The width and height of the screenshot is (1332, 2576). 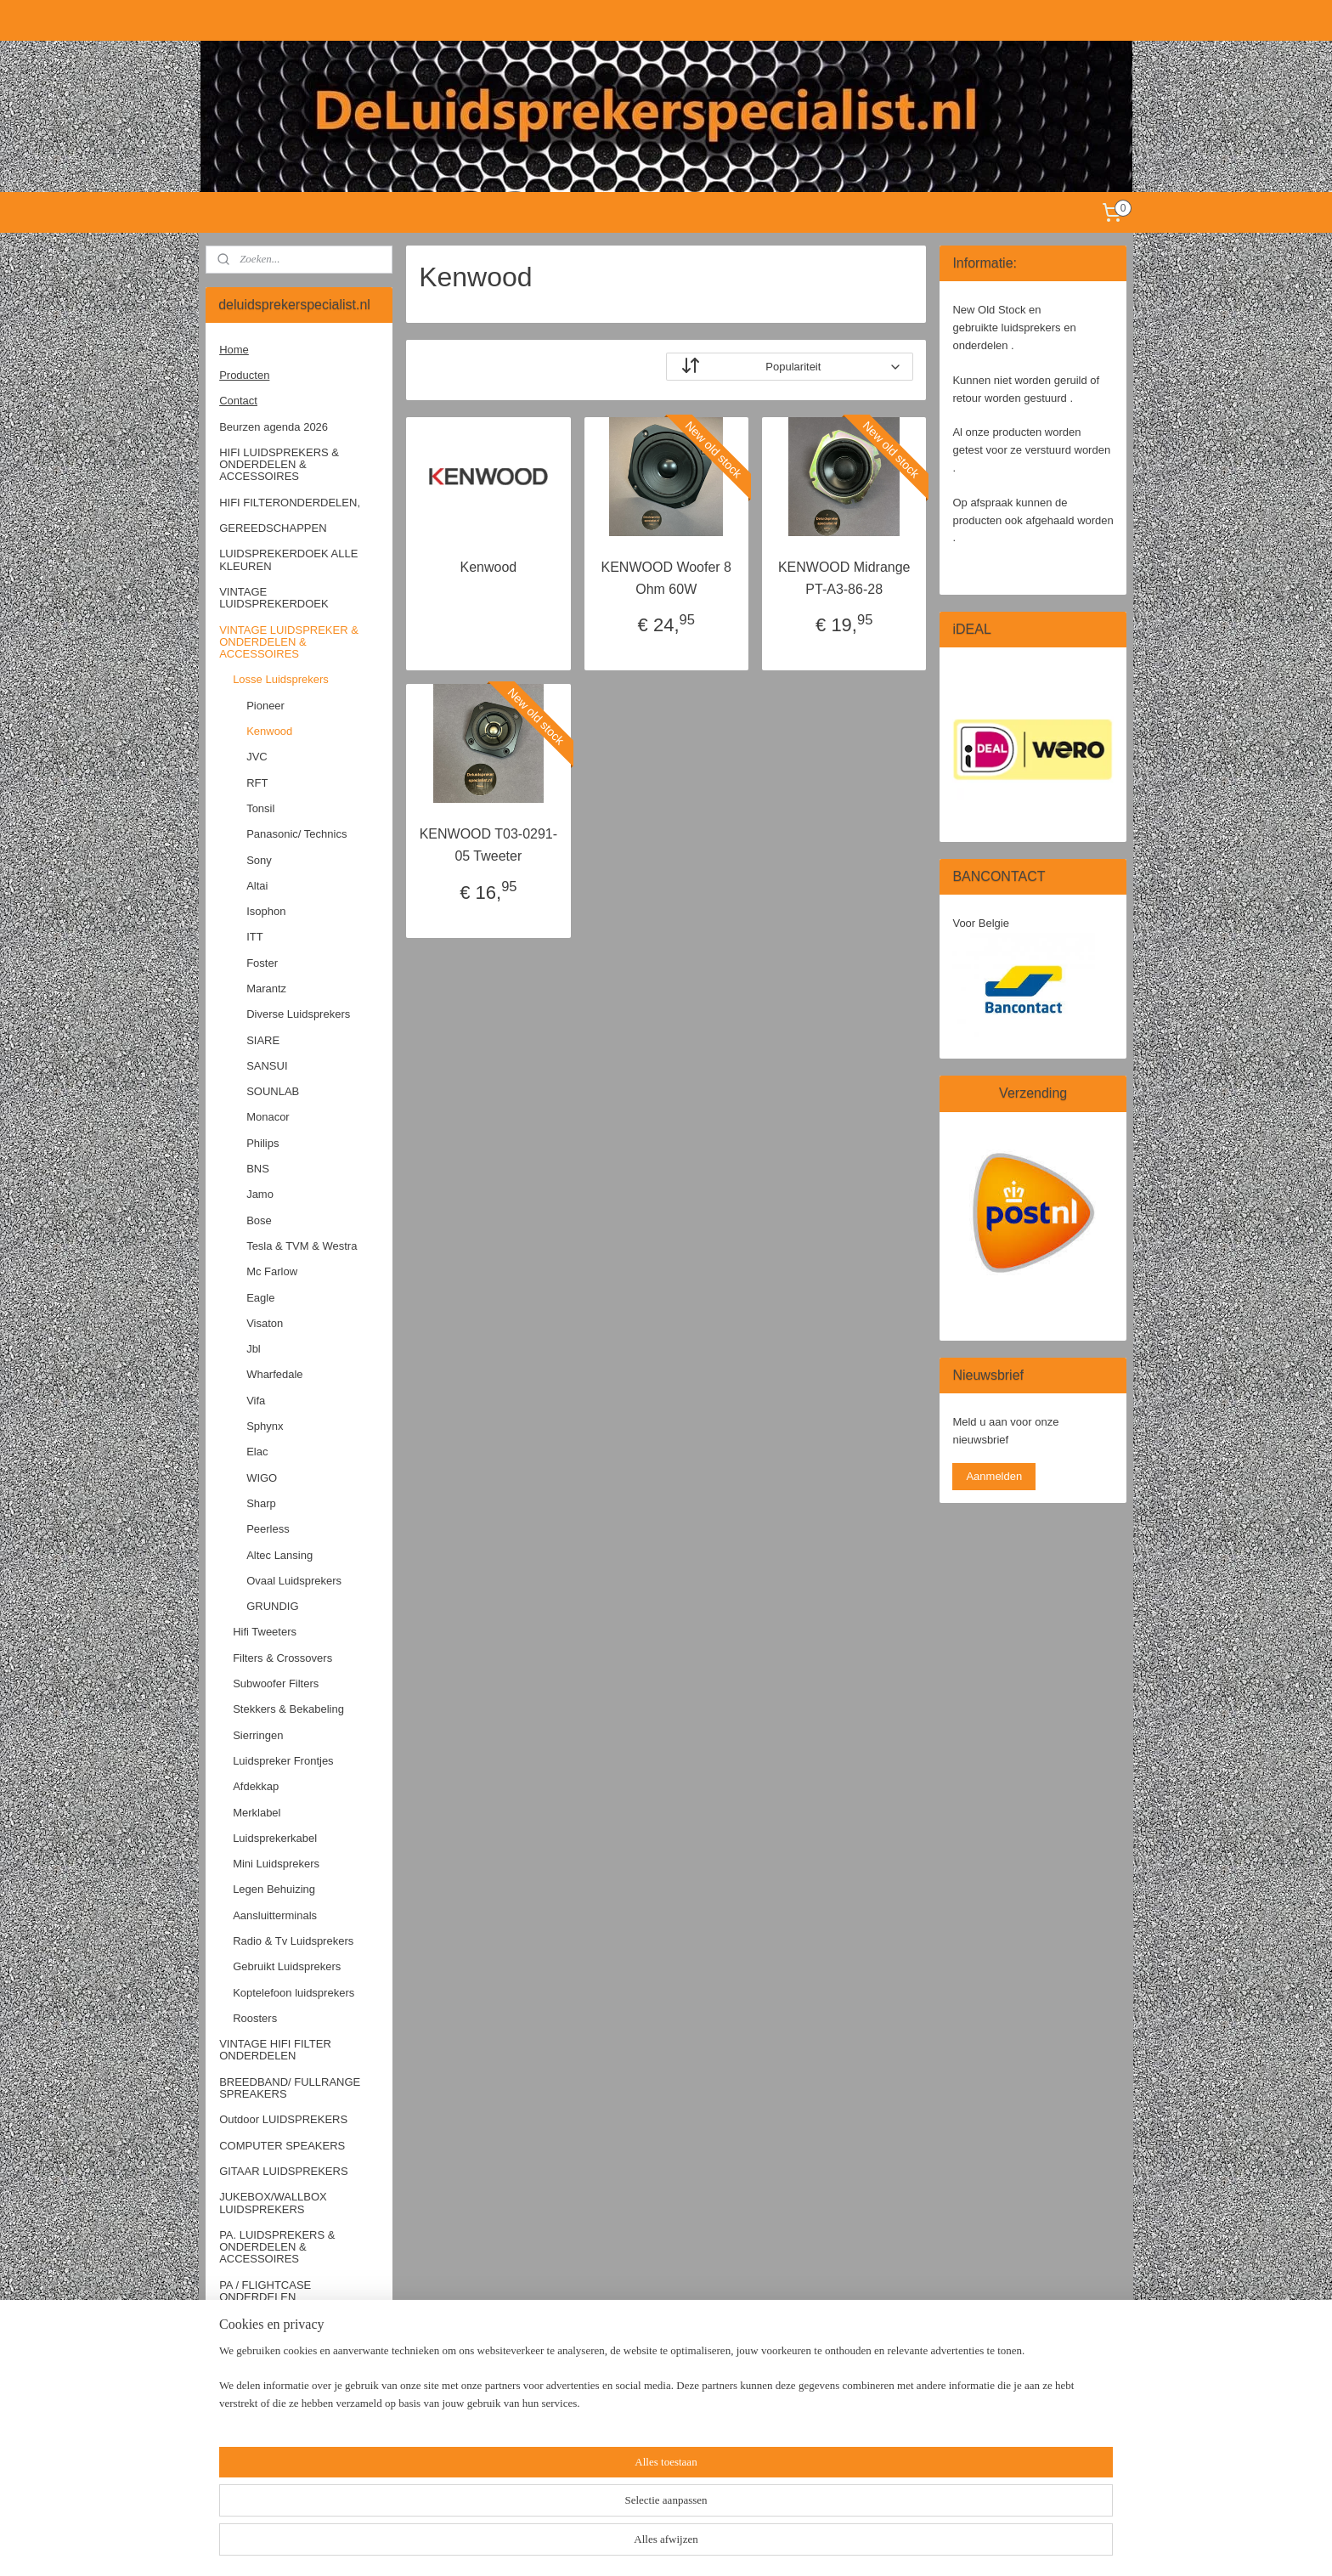 What do you see at coordinates (279, 1555) in the screenshot?
I see `Altec Lansing` at bounding box center [279, 1555].